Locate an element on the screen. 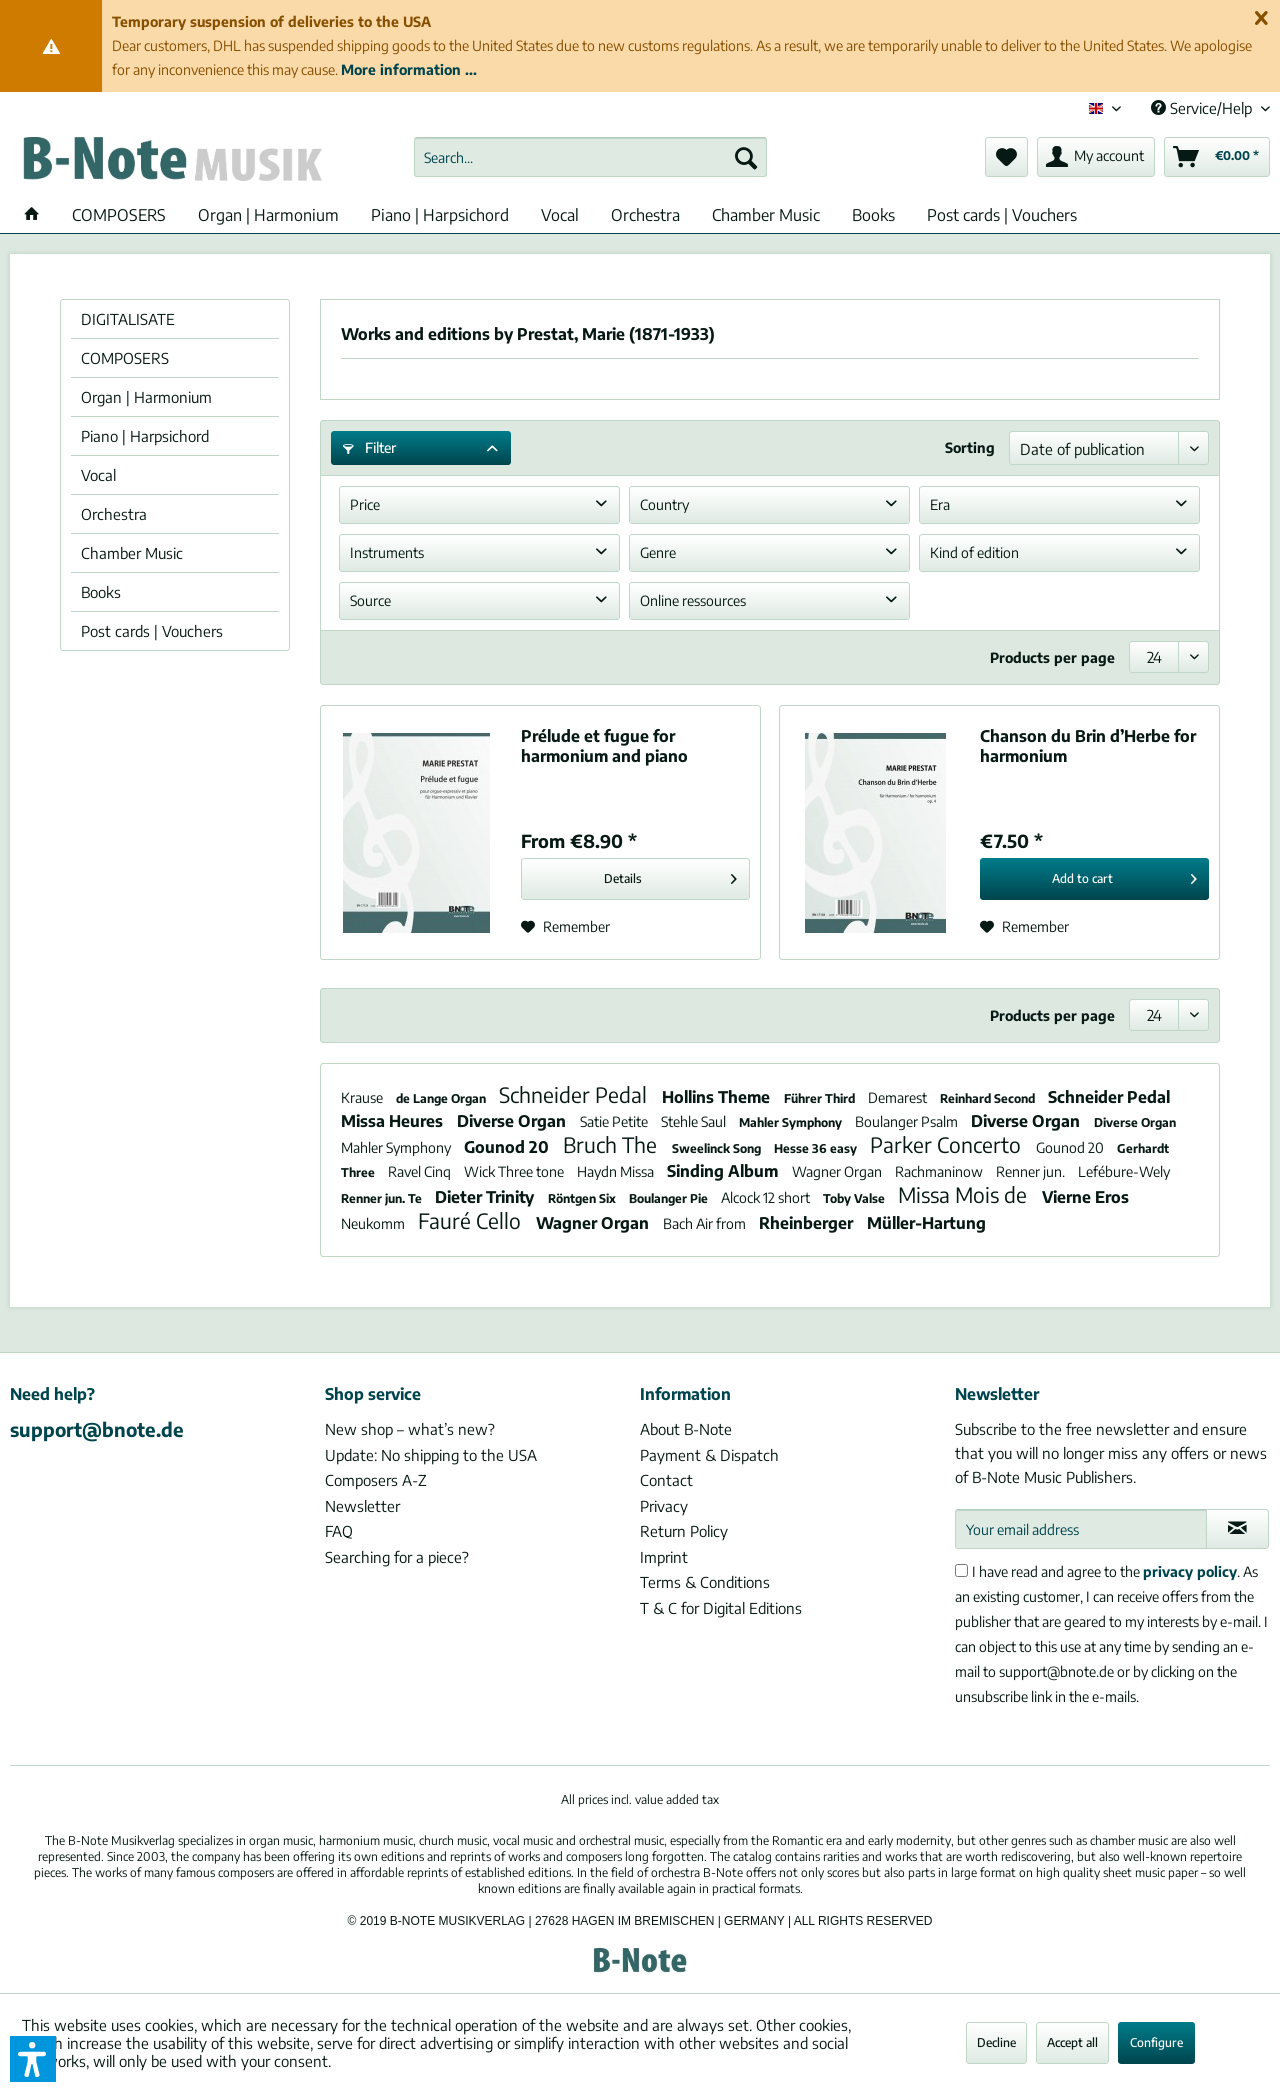 This screenshot has height=2092, width=1280. Sorting is located at coordinates (970, 447).